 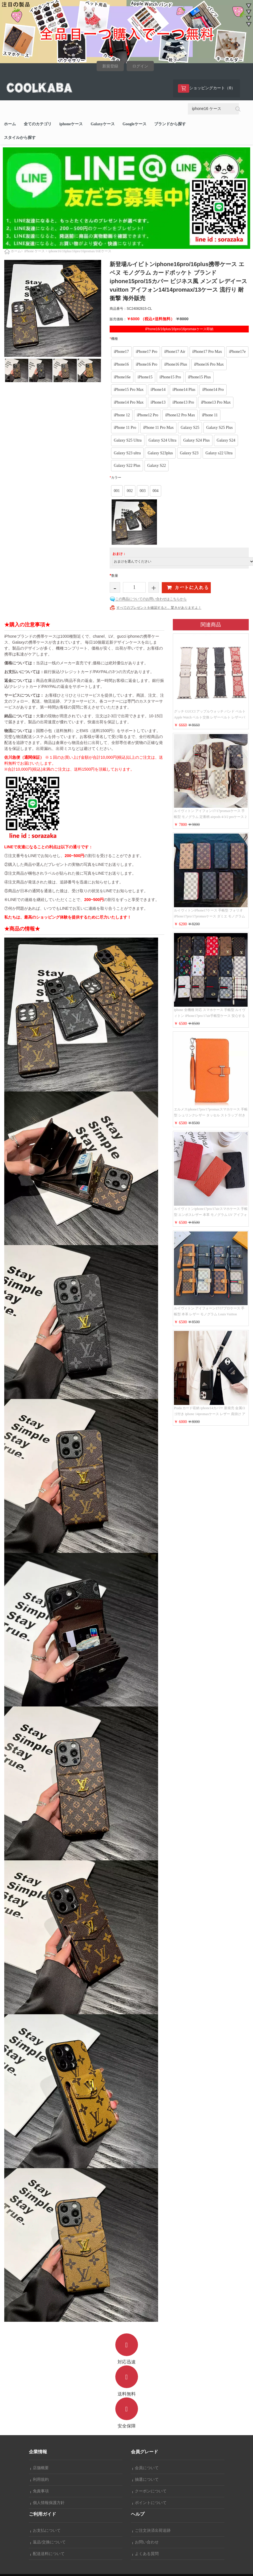 I want to click on iPhone ケース >, so click(x=36, y=251).